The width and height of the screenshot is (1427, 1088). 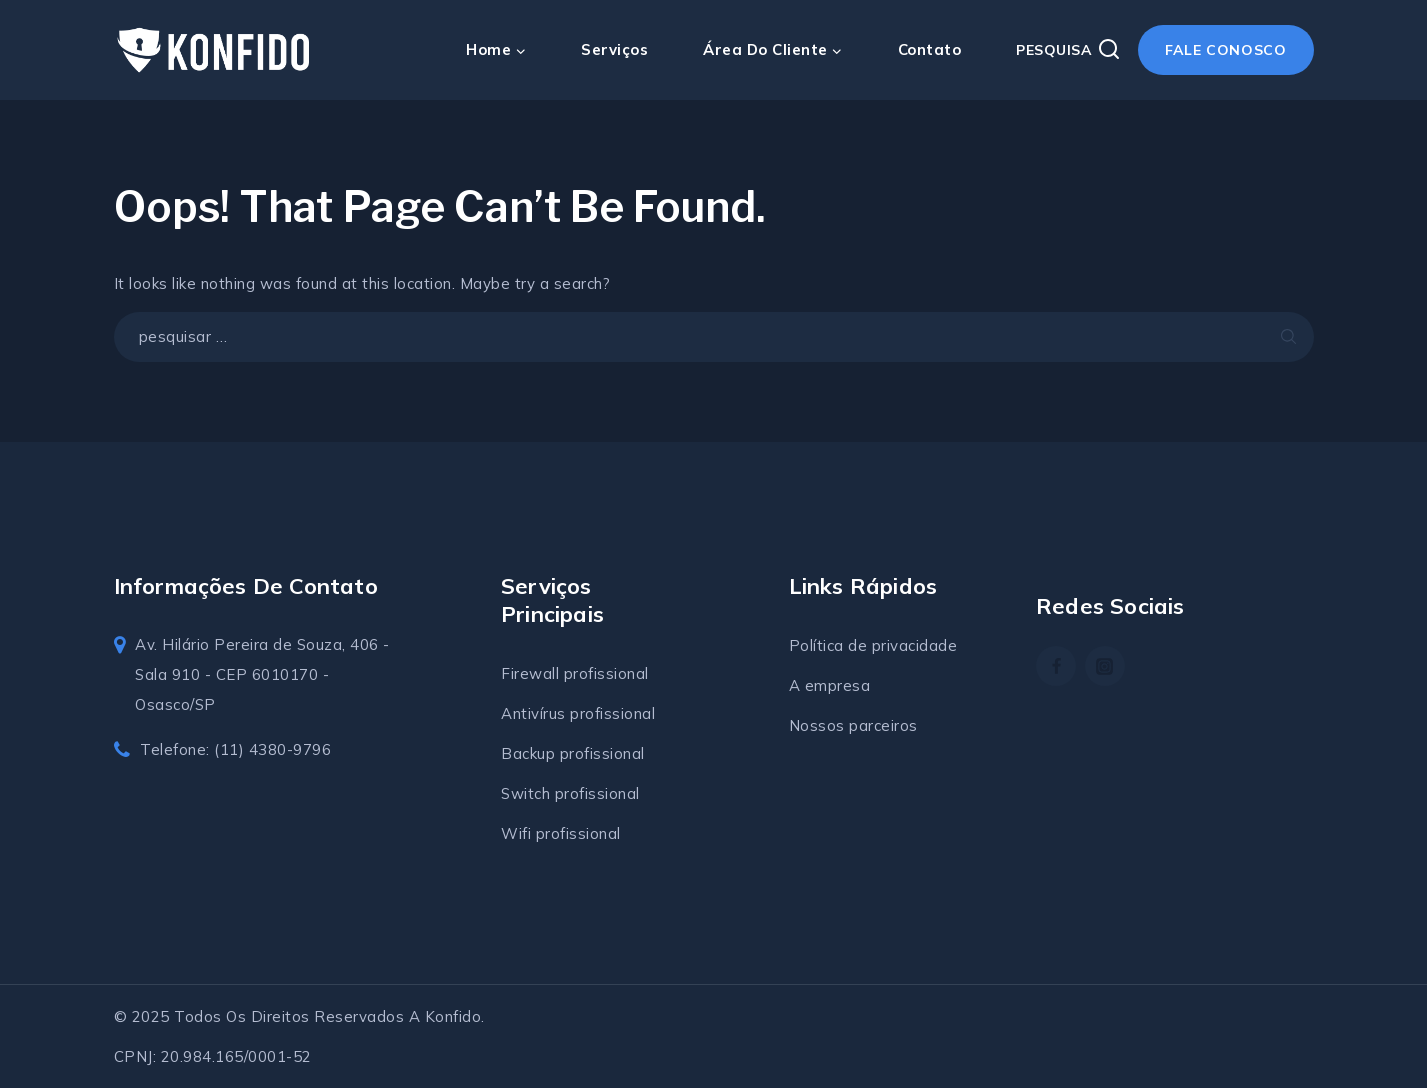 What do you see at coordinates (1105, 666) in the screenshot?
I see `[https://www.instagram.com/konfidosolucoes/]` at bounding box center [1105, 666].